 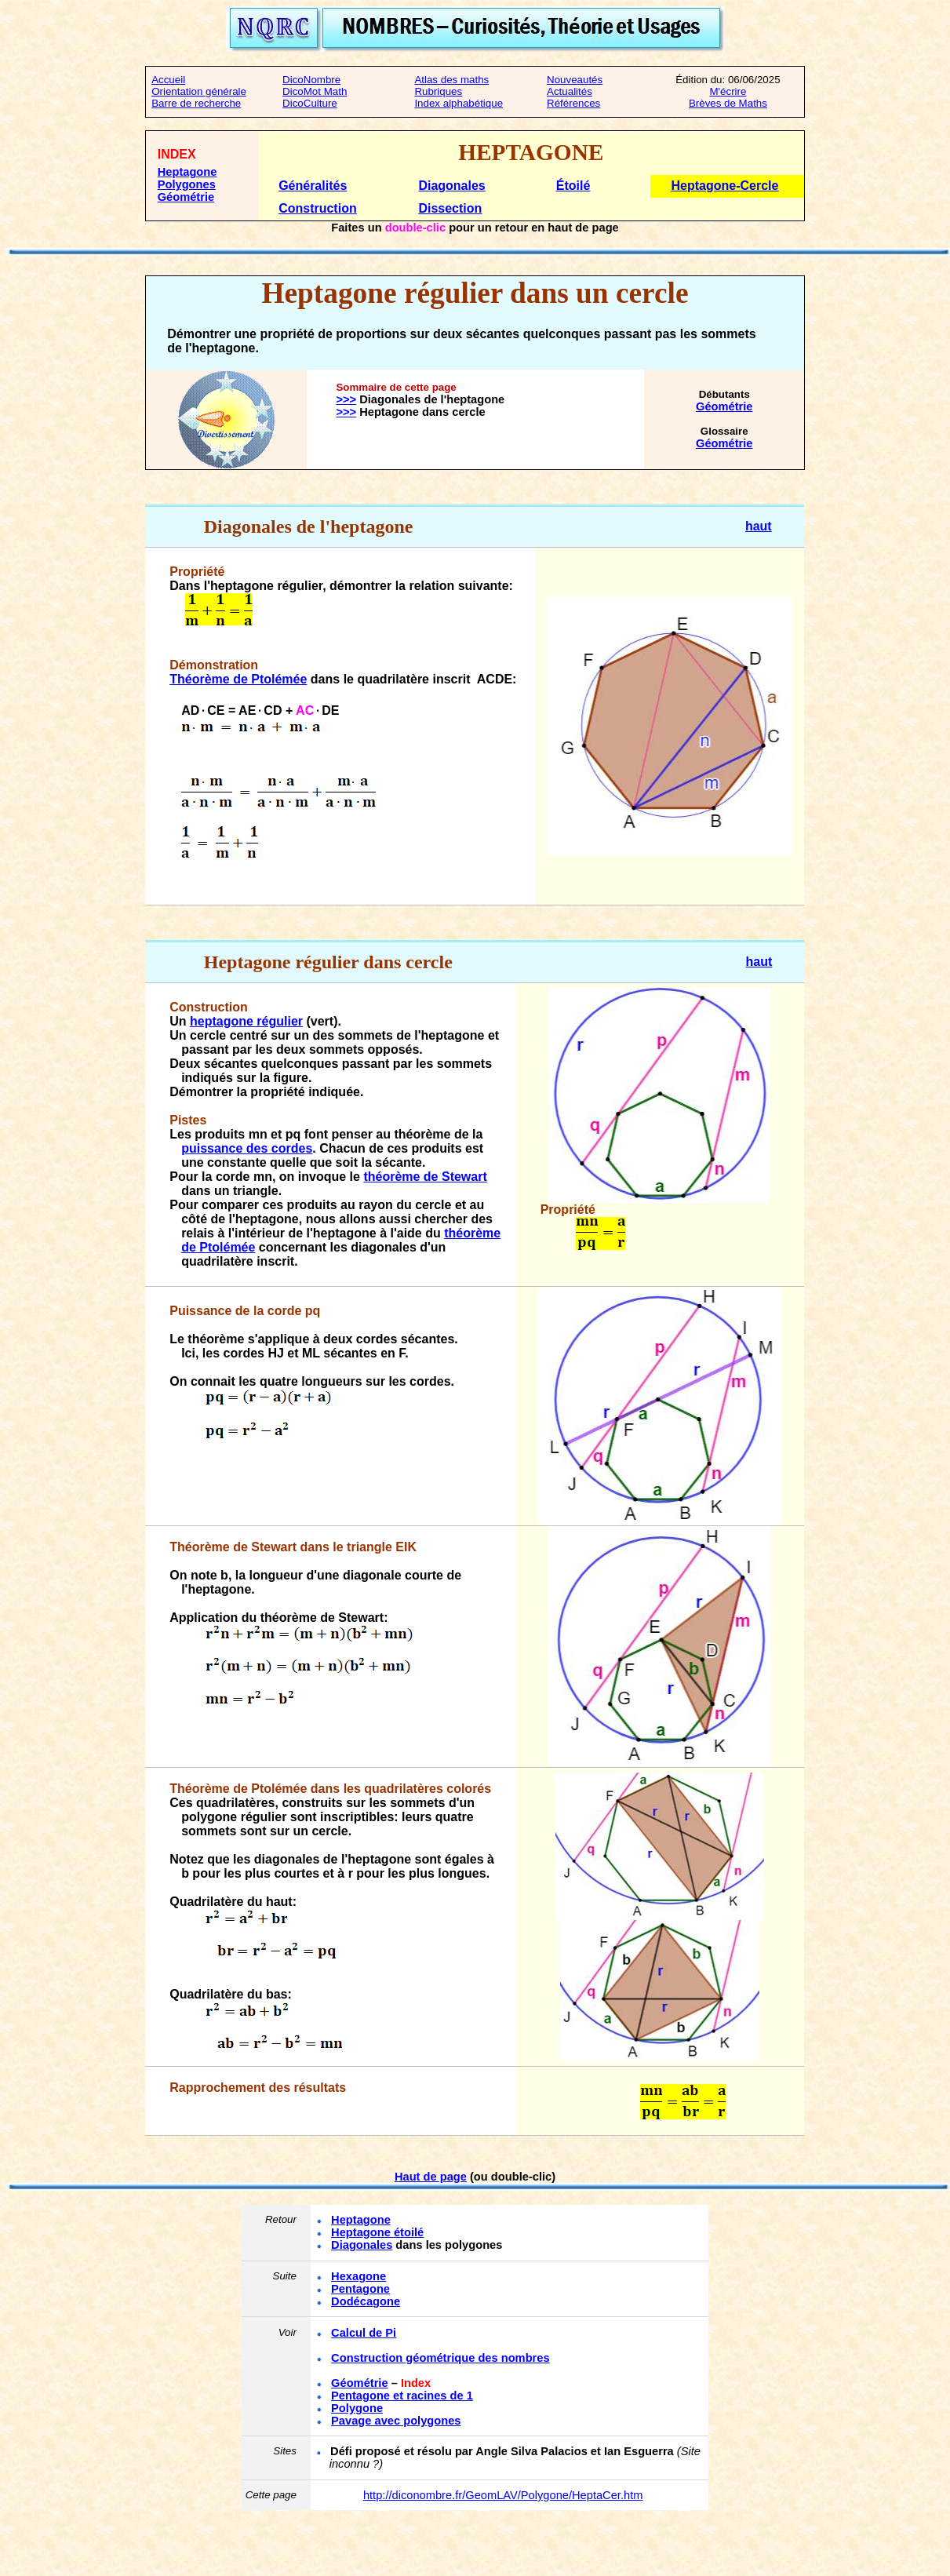 I want to click on Dodécagone, so click(x=365, y=2301).